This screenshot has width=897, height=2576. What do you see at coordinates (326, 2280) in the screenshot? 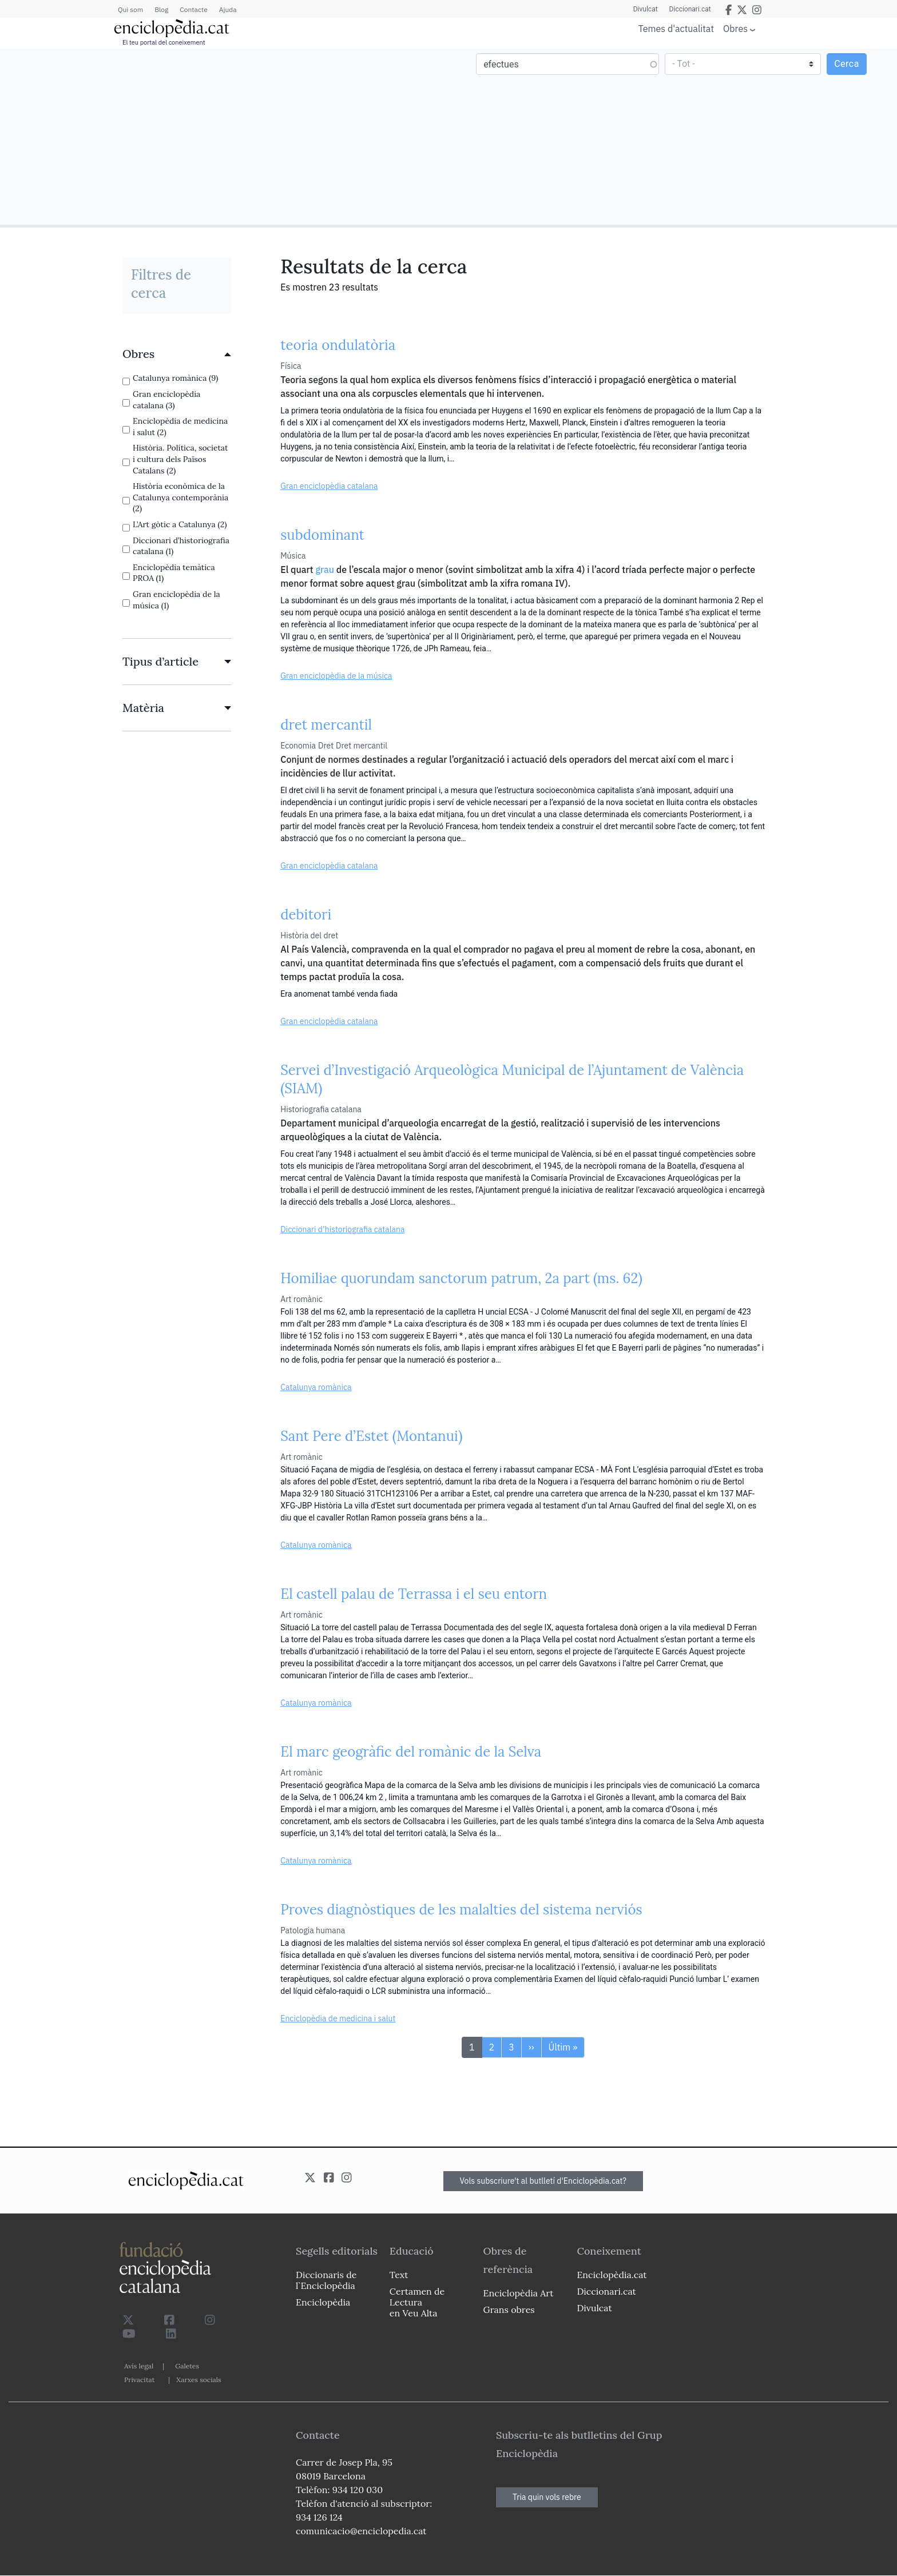
I see `Diccionaris de l`Enciclopèdia` at bounding box center [326, 2280].